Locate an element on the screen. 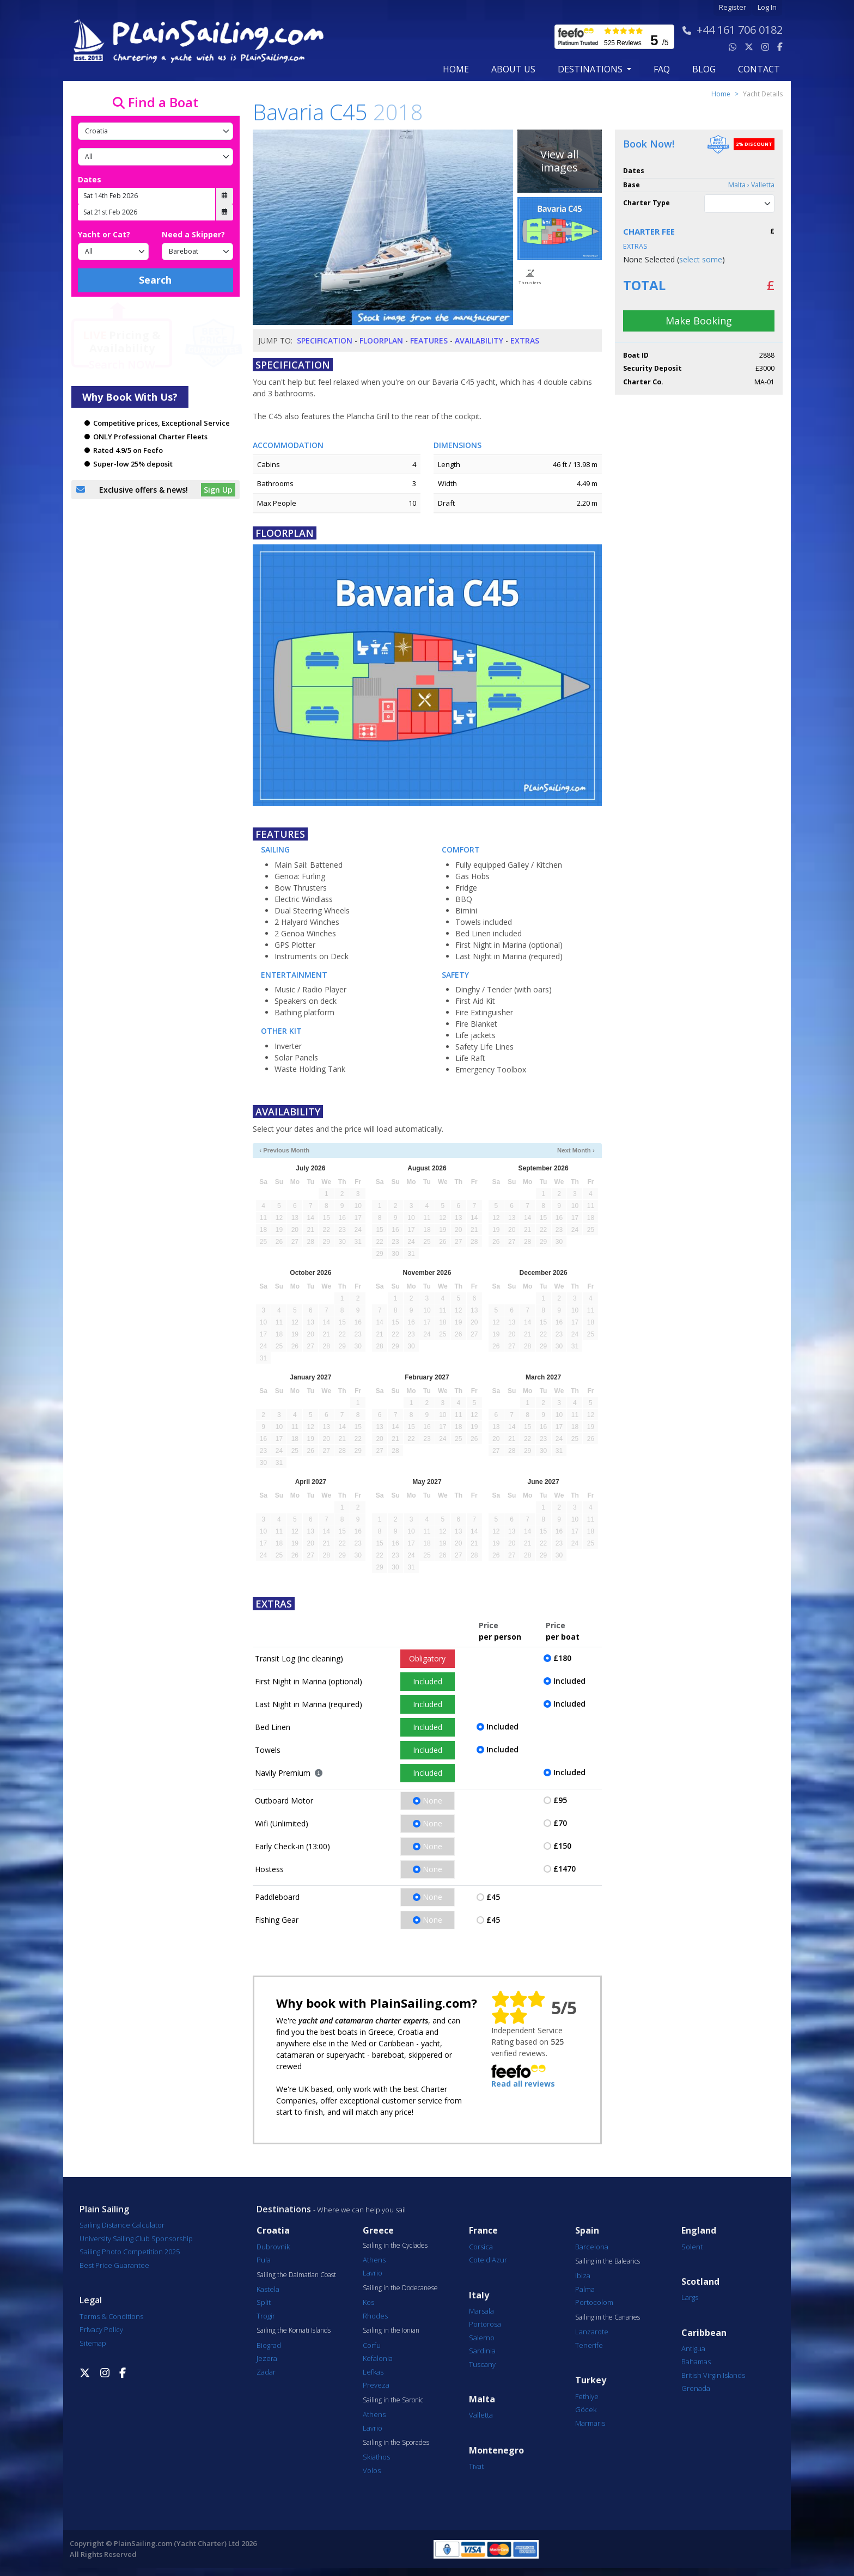  Dubrovnik is located at coordinates (273, 2247).